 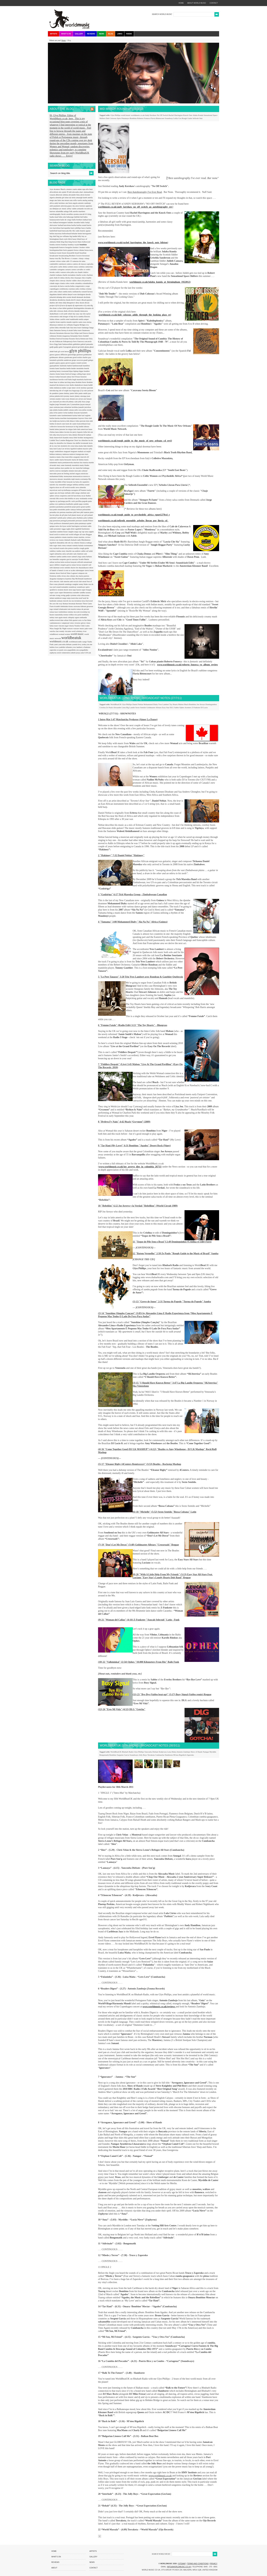 I want to click on hambawenah, so click(x=77, y=366).